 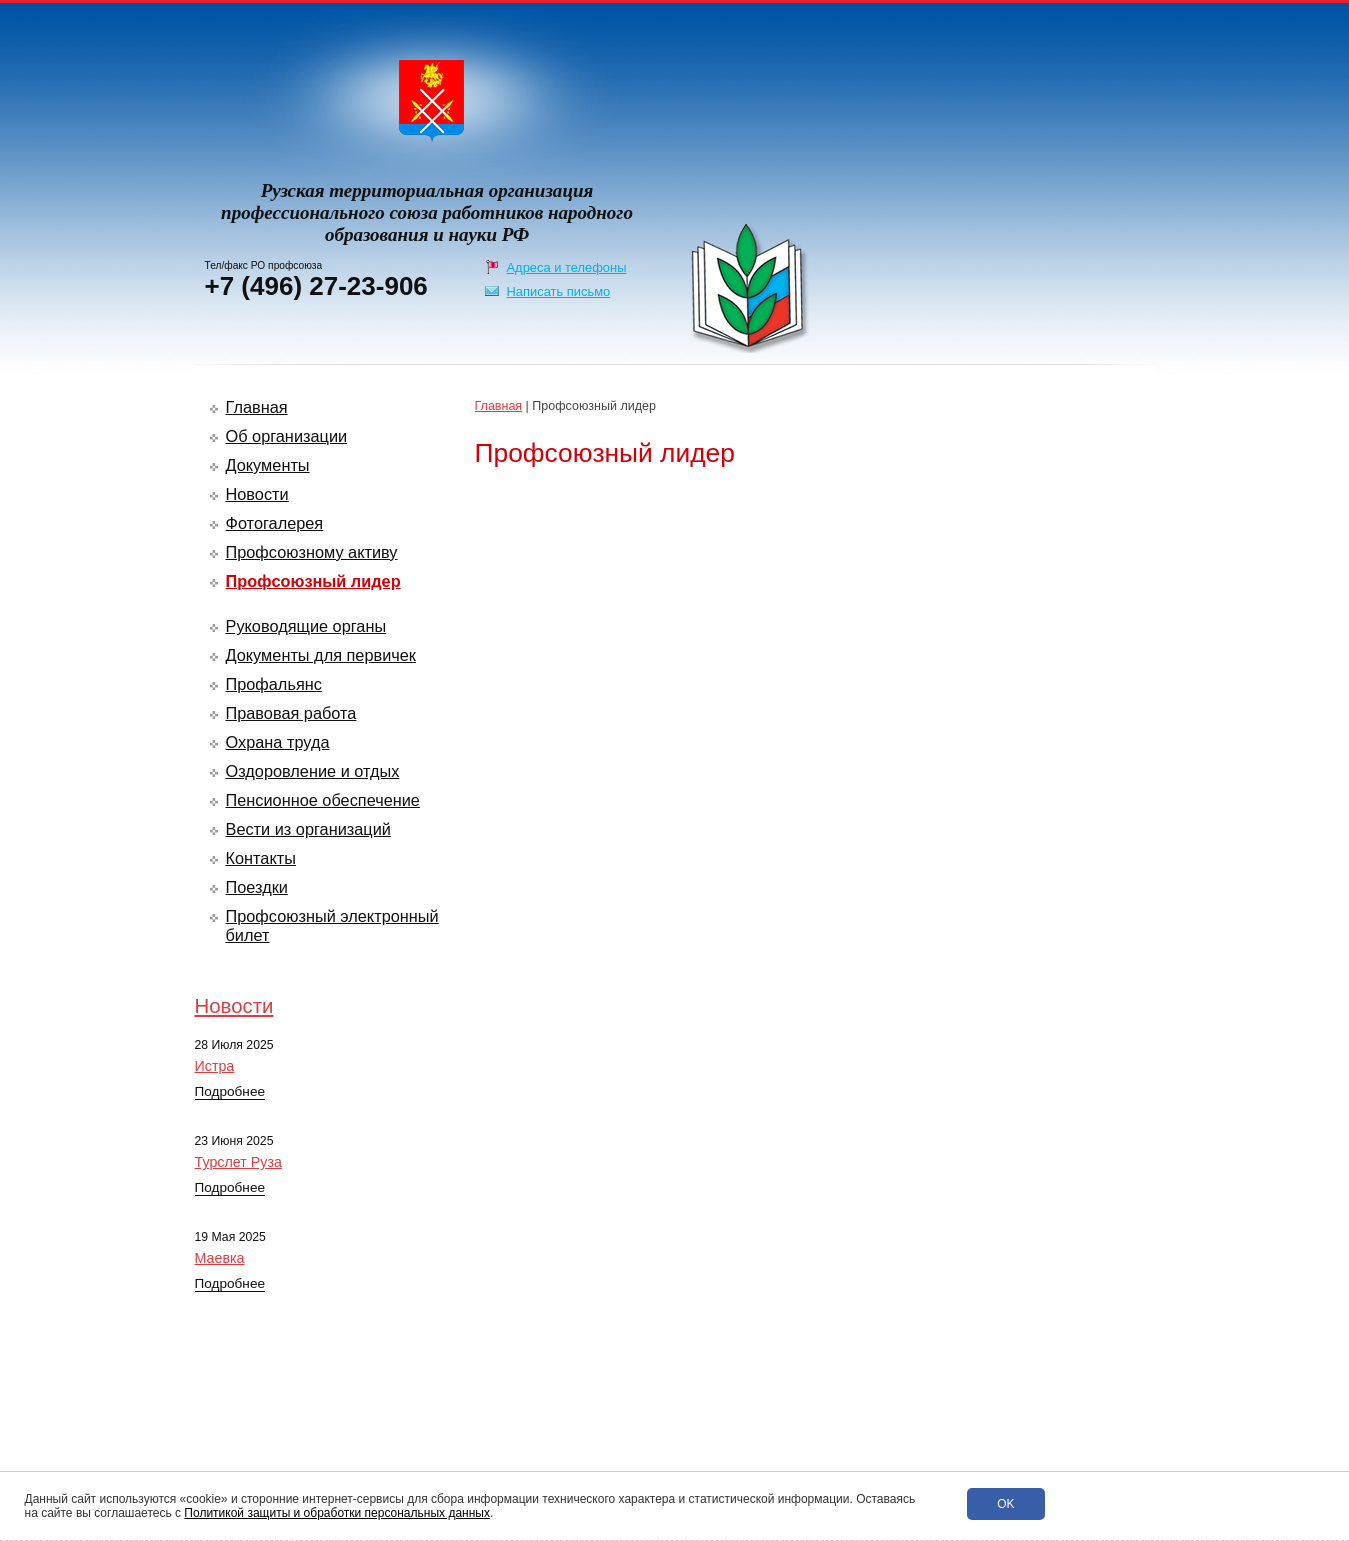 What do you see at coordinates (313, 771) in the screenshot?
I see `Оздоровление и отдых` at bounding box center [313, 771].